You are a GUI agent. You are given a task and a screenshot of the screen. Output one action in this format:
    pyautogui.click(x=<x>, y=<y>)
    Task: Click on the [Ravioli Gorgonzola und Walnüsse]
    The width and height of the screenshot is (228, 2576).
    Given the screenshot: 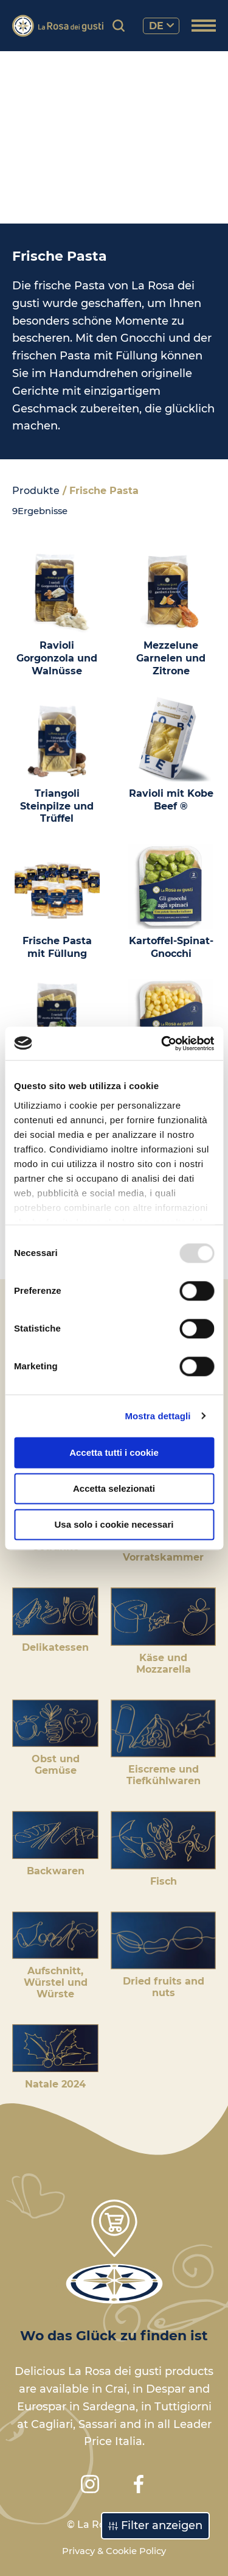 What is the action you would take?
    pyautogui.click(x=57, y=612)
    